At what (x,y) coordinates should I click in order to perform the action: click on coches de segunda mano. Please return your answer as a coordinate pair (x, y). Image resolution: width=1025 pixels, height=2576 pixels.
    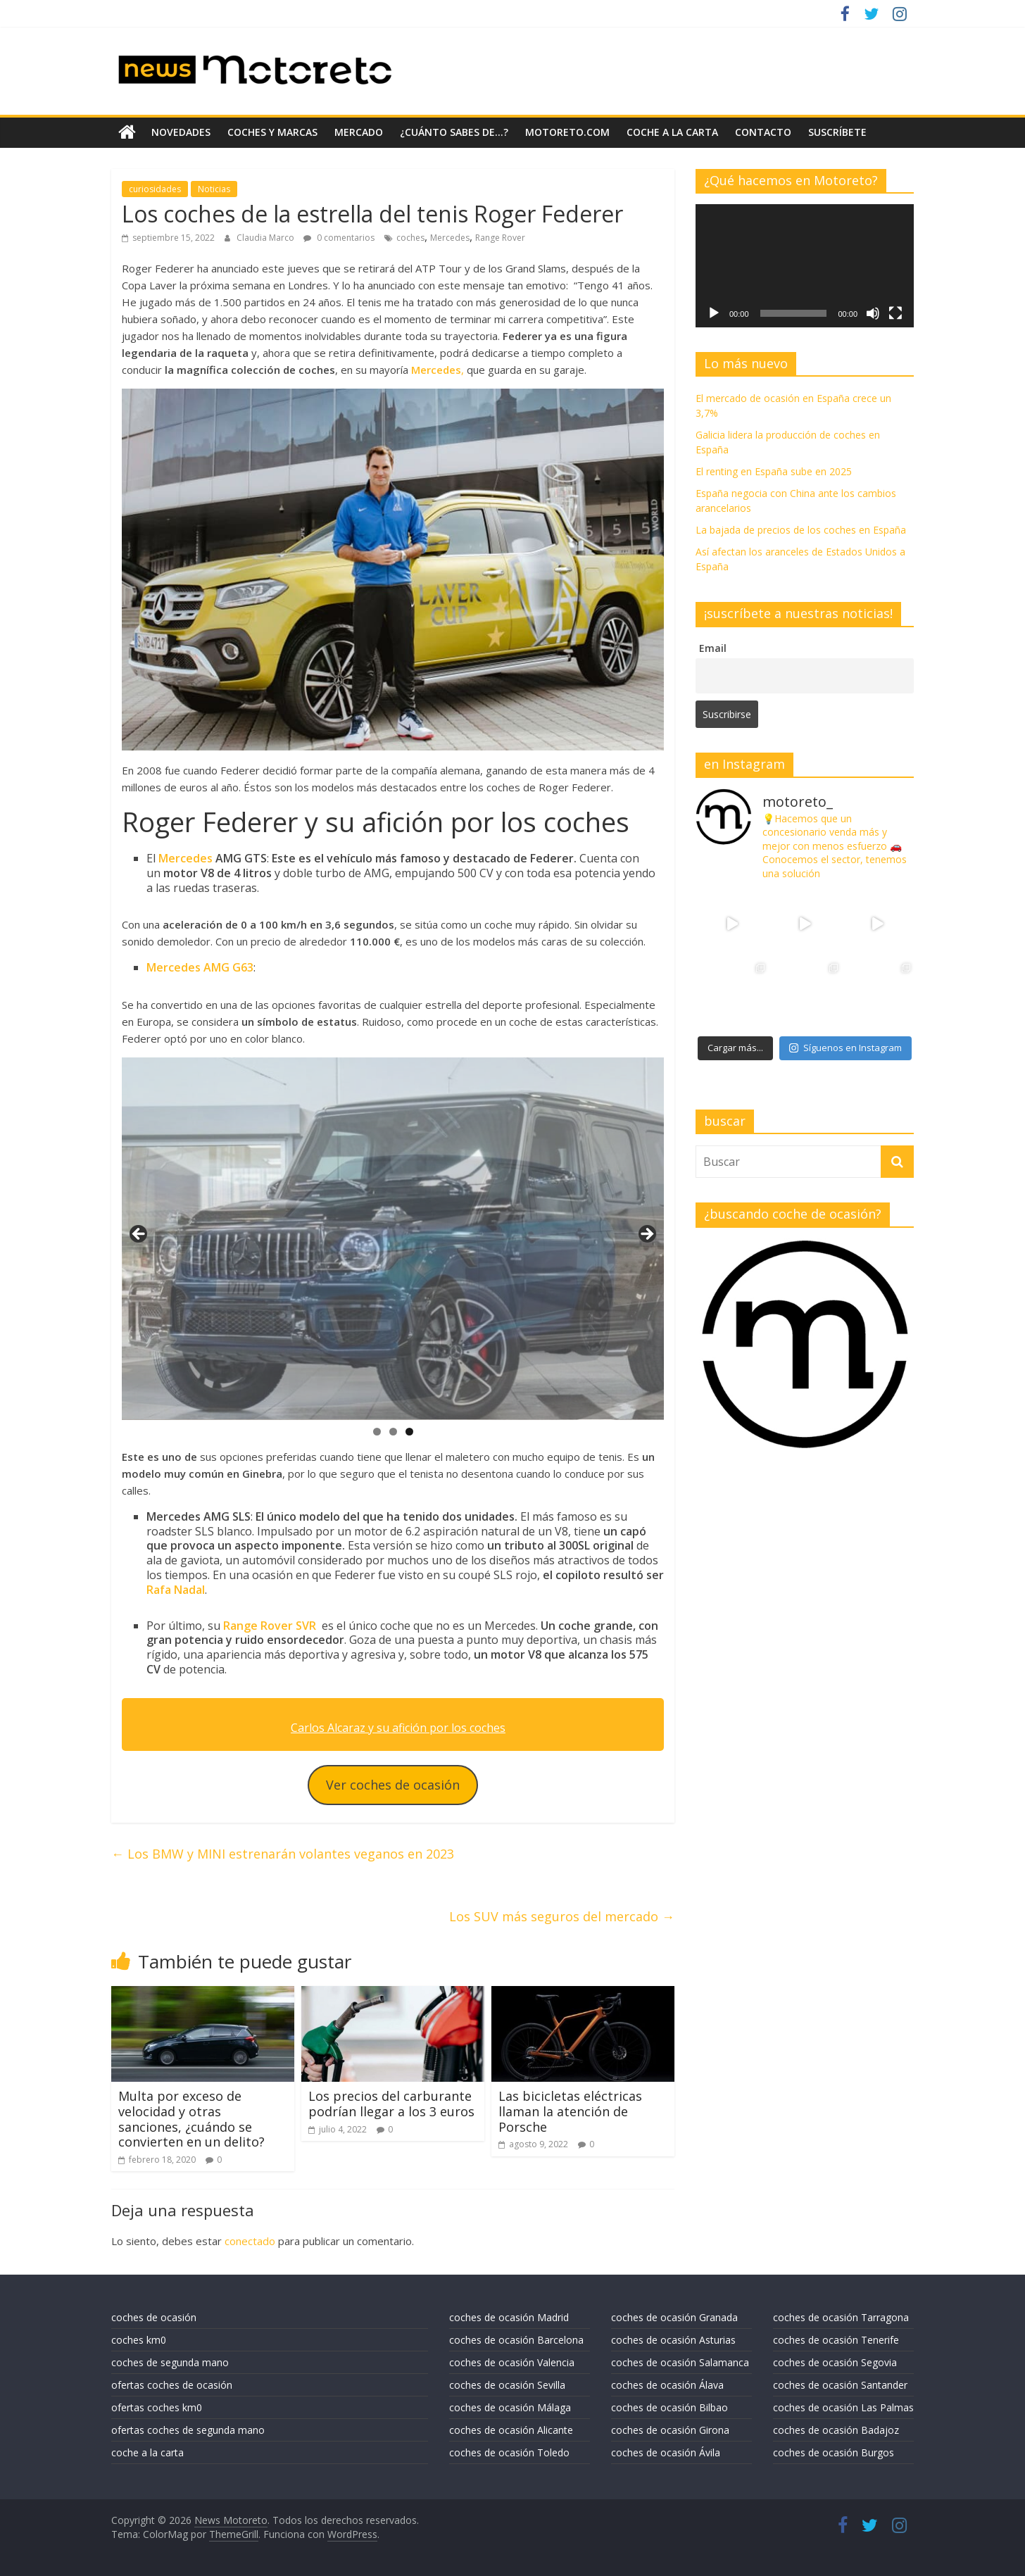
    Looking at the image, I should click on (170, 2362).